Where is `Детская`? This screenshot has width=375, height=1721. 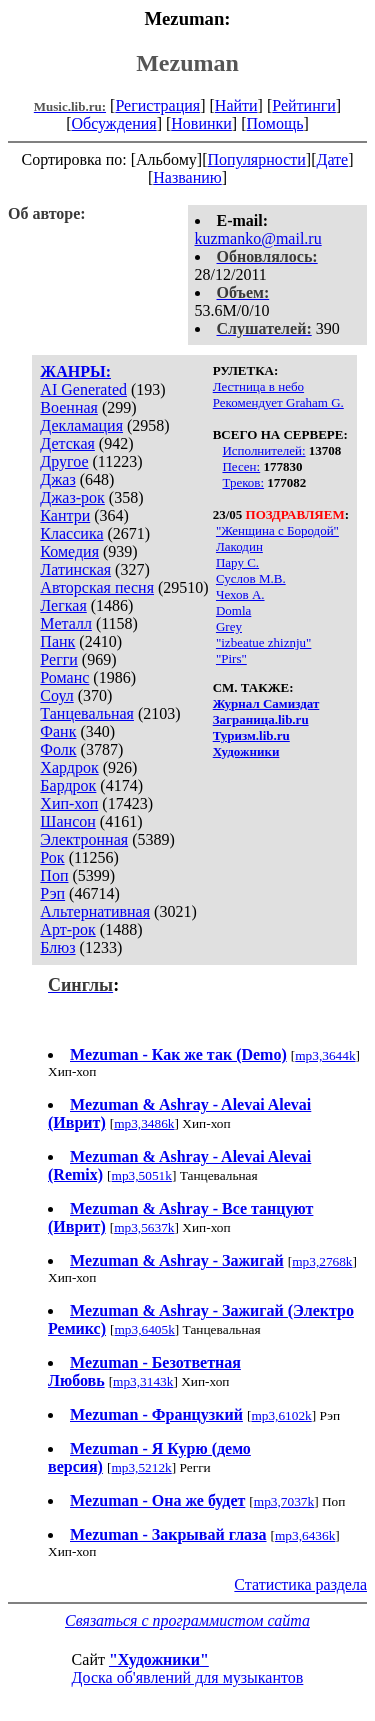
Детская is located at coordinates (67, 443).